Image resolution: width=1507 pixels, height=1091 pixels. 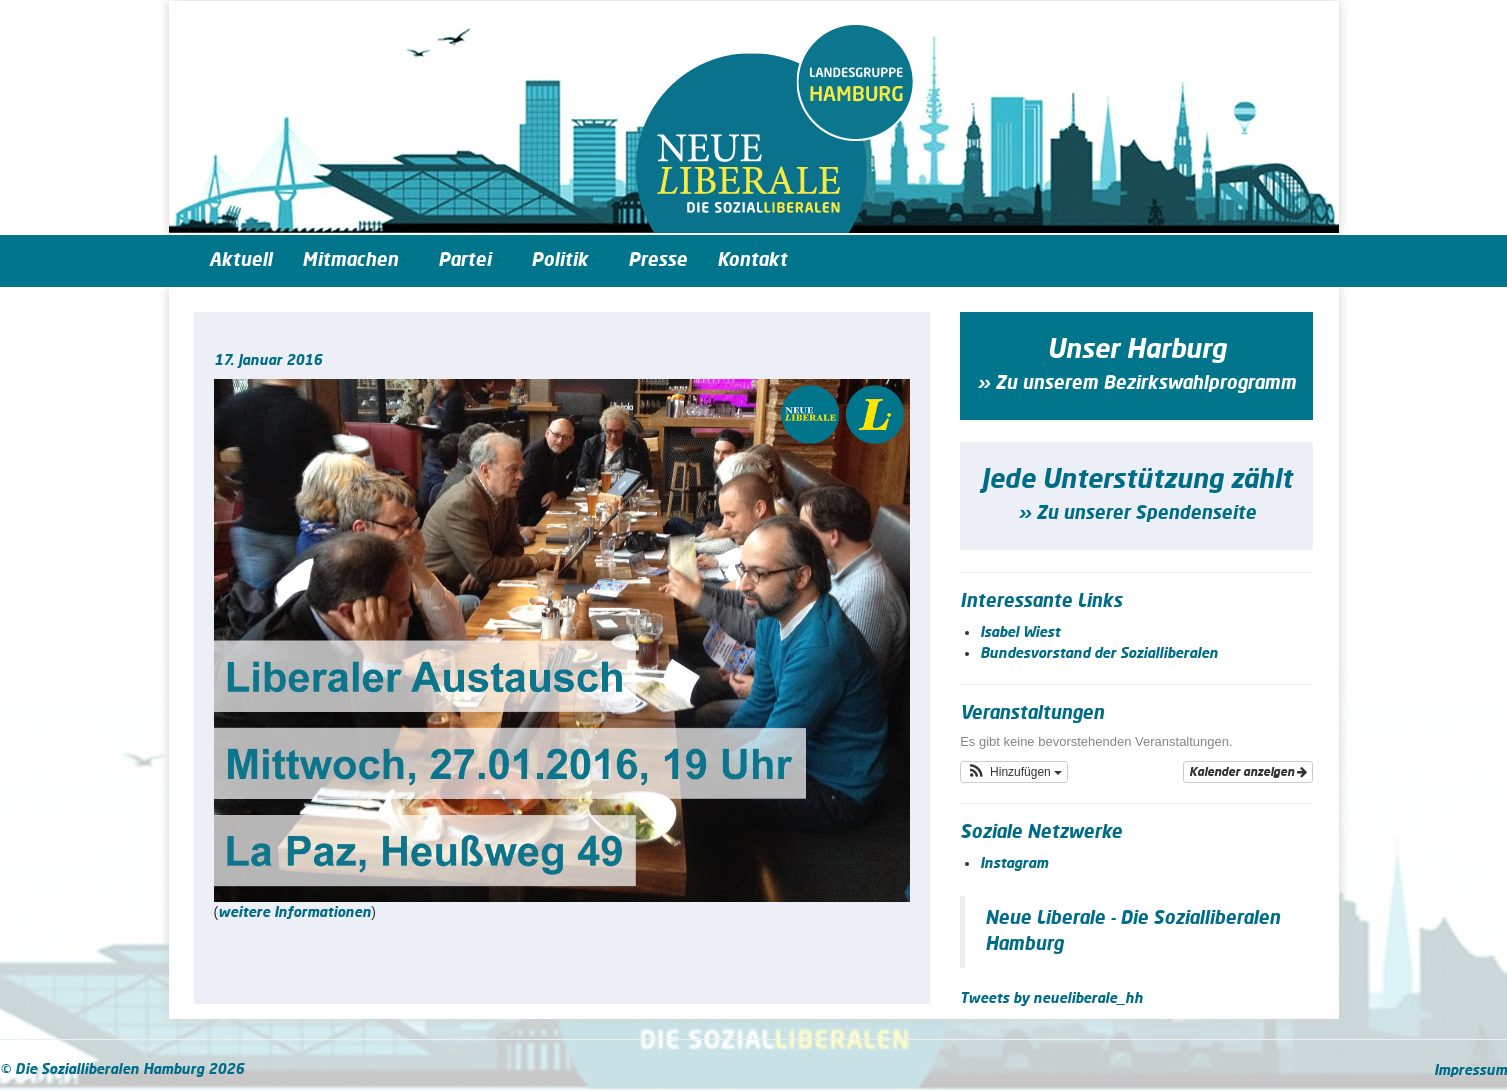 What do you see at coordinates (355, 261) in the screenshot?
I see `Mitmachen` at bounding box center [355, 261].